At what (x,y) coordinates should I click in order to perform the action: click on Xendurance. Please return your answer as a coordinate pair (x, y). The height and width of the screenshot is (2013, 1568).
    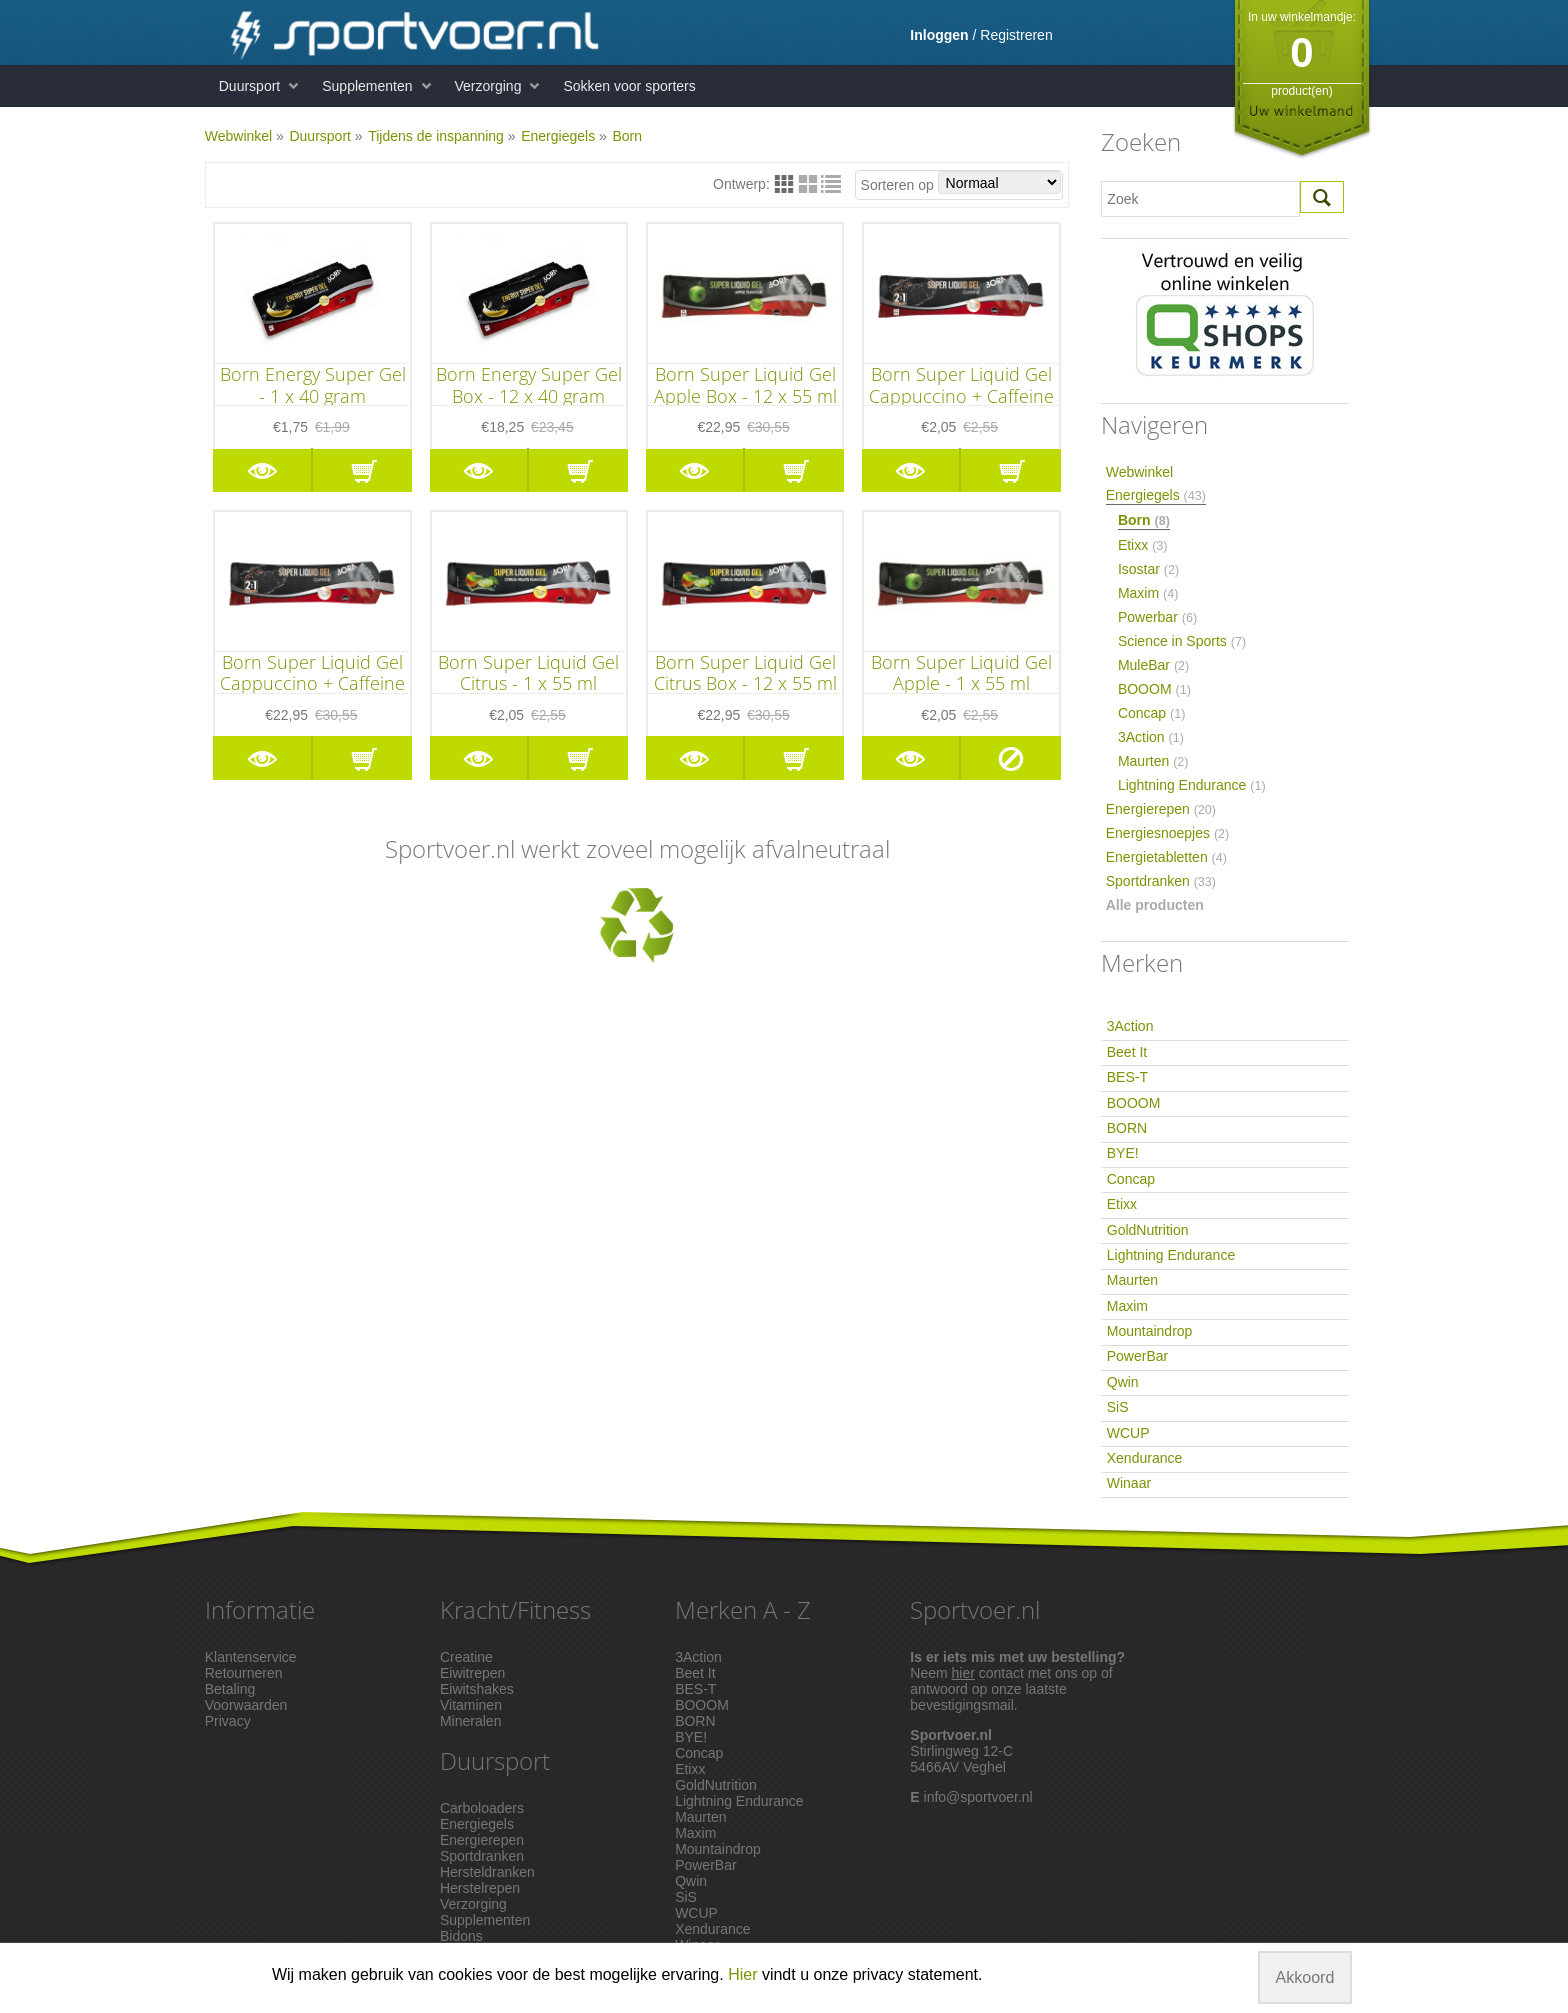
    Looking at the image, I should click on (1145, 1458).